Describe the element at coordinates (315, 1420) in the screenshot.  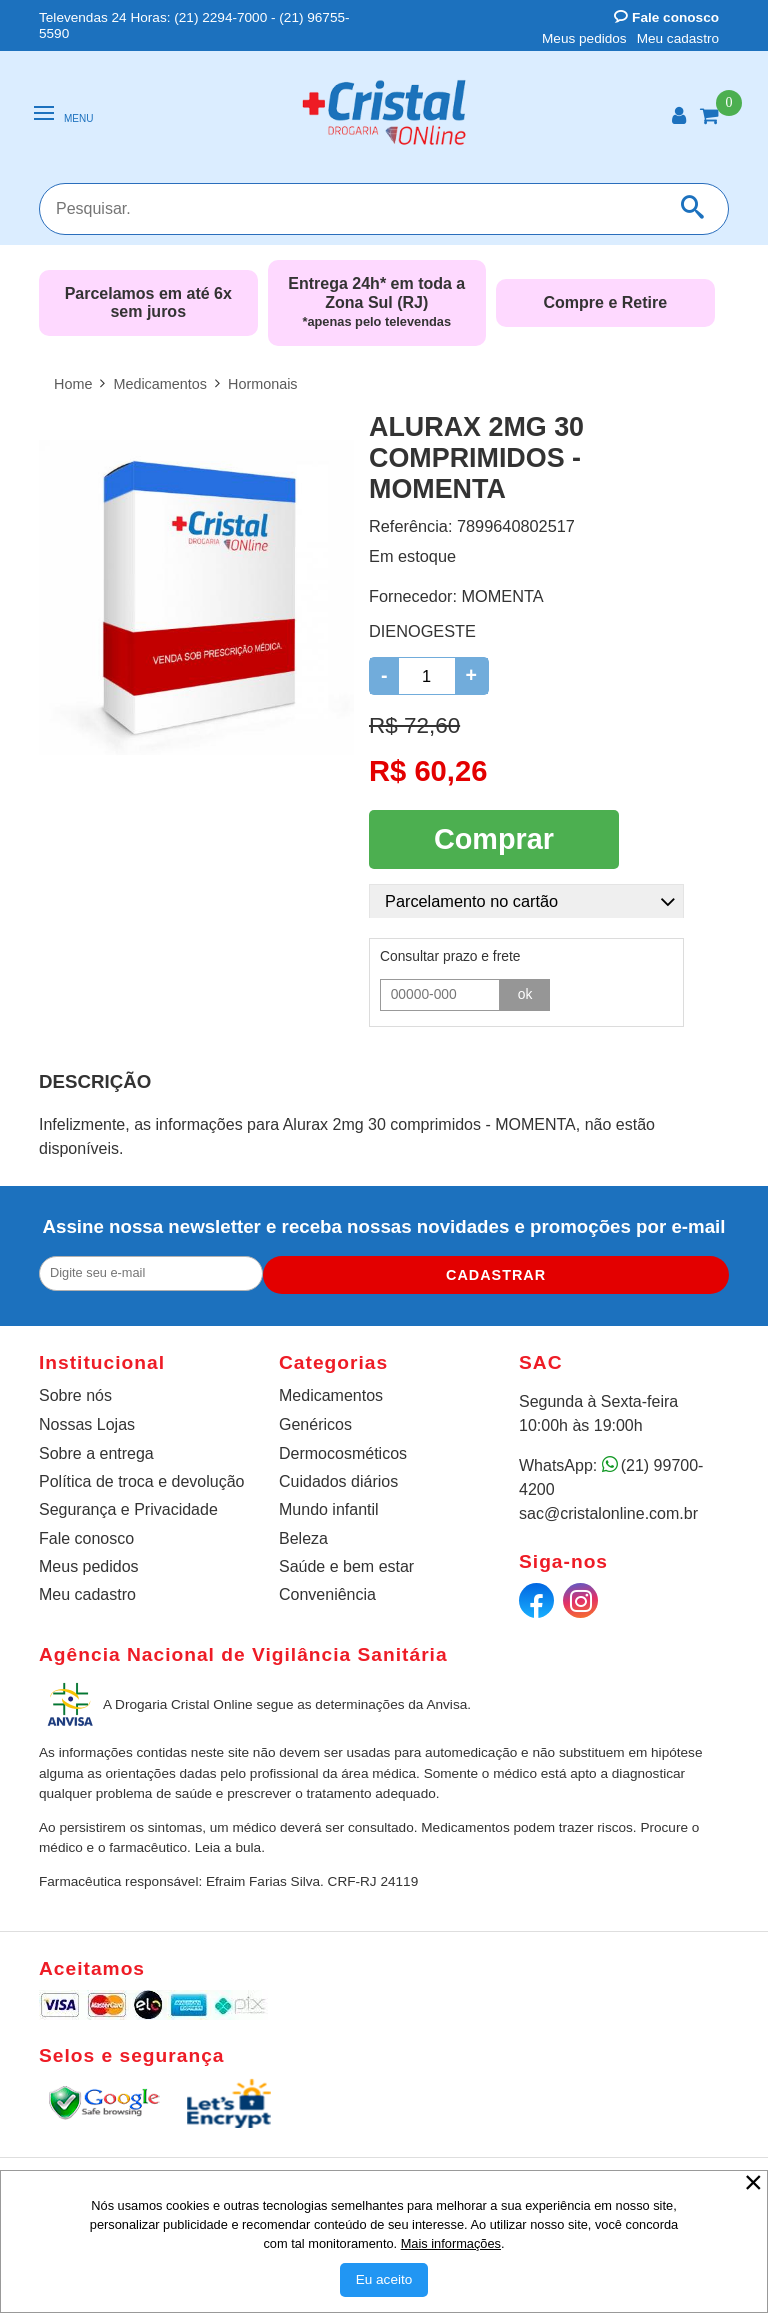
I see `Genéricos` at that location.